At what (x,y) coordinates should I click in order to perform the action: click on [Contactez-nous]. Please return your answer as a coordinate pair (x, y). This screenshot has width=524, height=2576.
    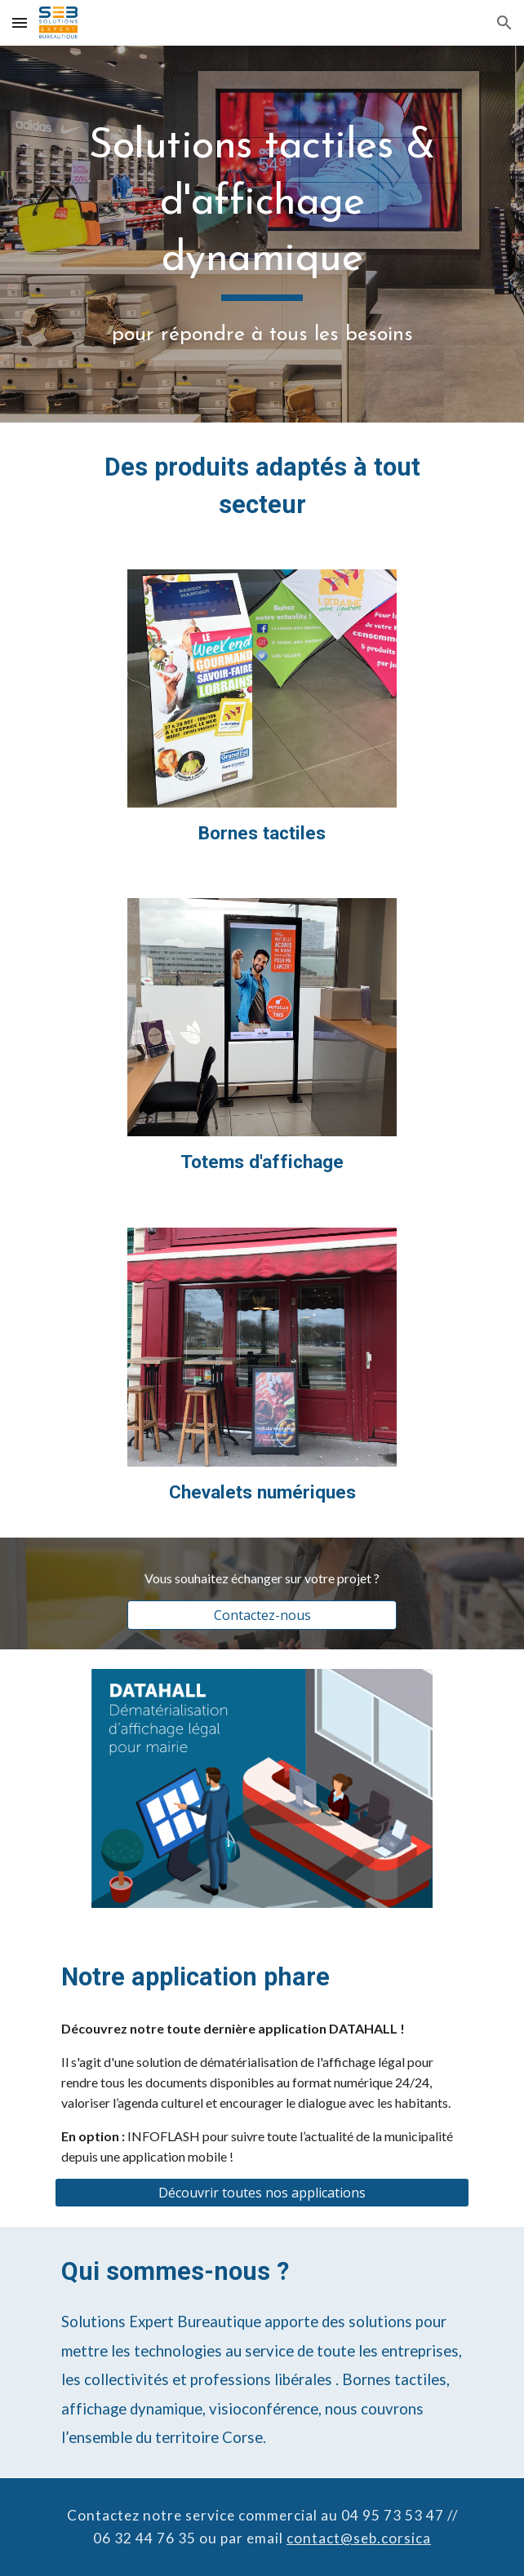
    Looking at the image, I should click on (261, 1615).